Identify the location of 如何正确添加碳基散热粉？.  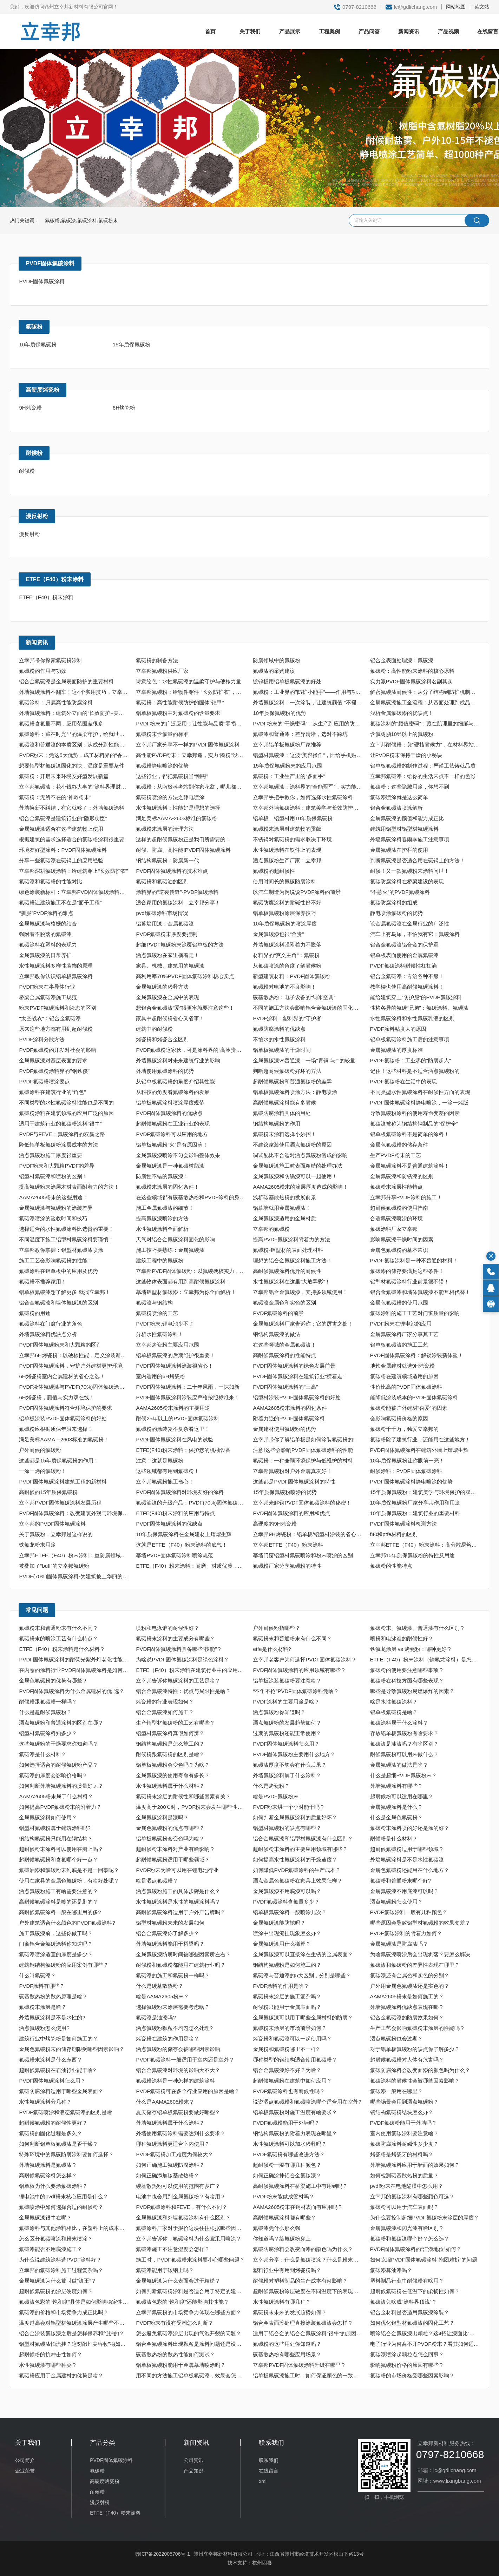
(167, 2175).